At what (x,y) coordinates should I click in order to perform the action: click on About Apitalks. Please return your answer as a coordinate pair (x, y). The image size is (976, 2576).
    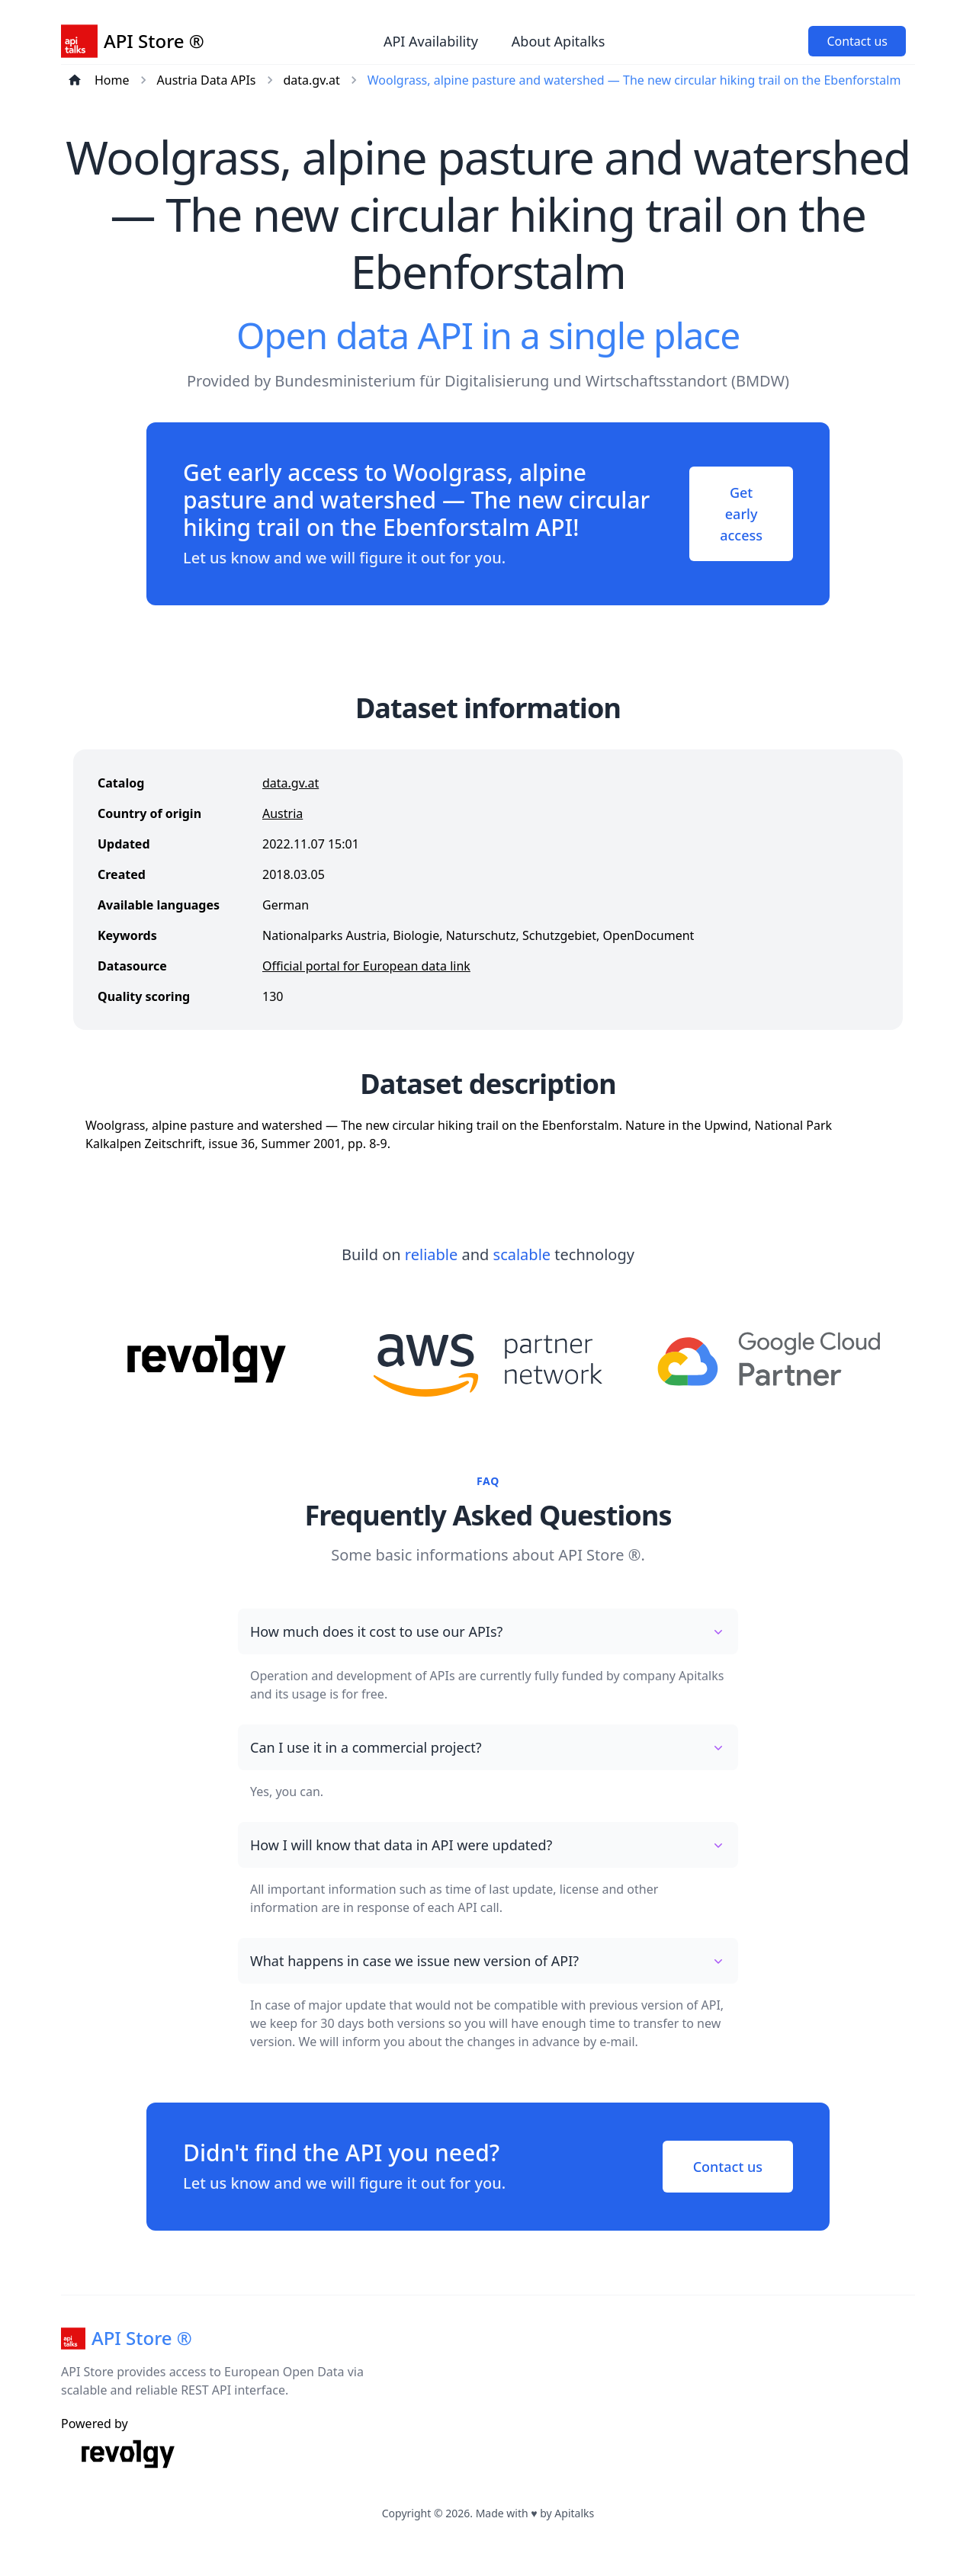
    Looking at the image, I should click on (558, 41).